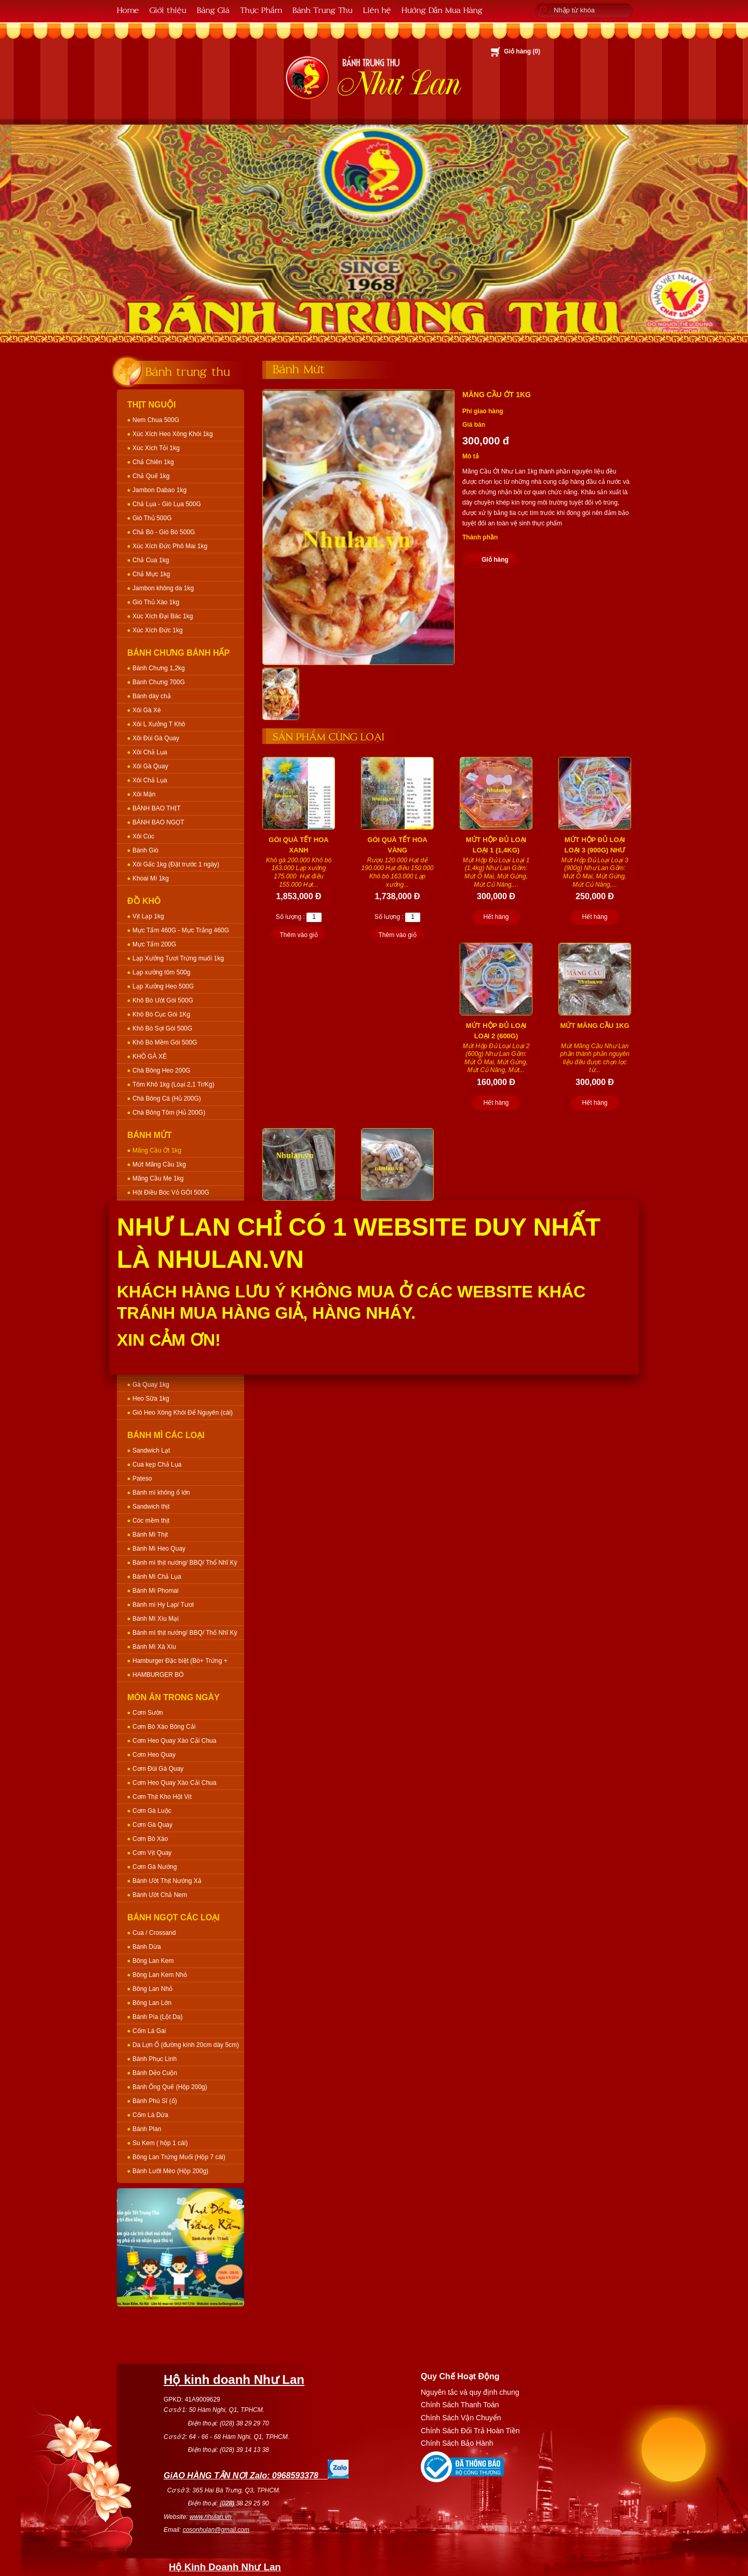  What do you see at coordinates (151, 2002) in the screenshot?
I see `Bông Lan Lớn` at bounding box center [151, 2002].